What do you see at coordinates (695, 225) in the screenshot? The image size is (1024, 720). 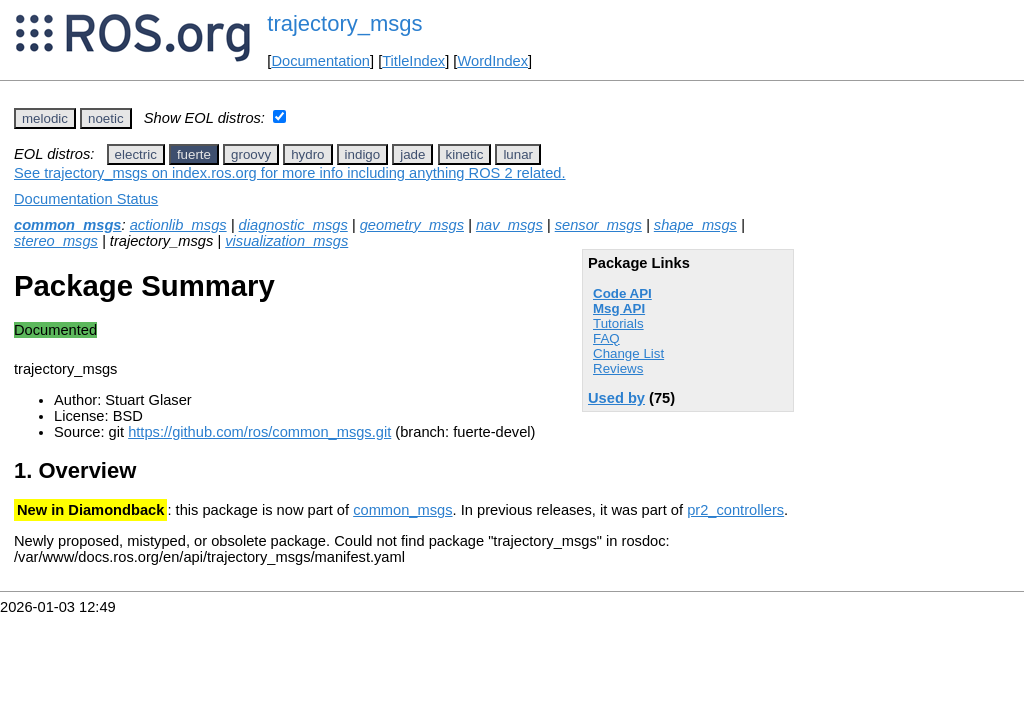 I see `shape_msgs` at bounding box center [695, 225].